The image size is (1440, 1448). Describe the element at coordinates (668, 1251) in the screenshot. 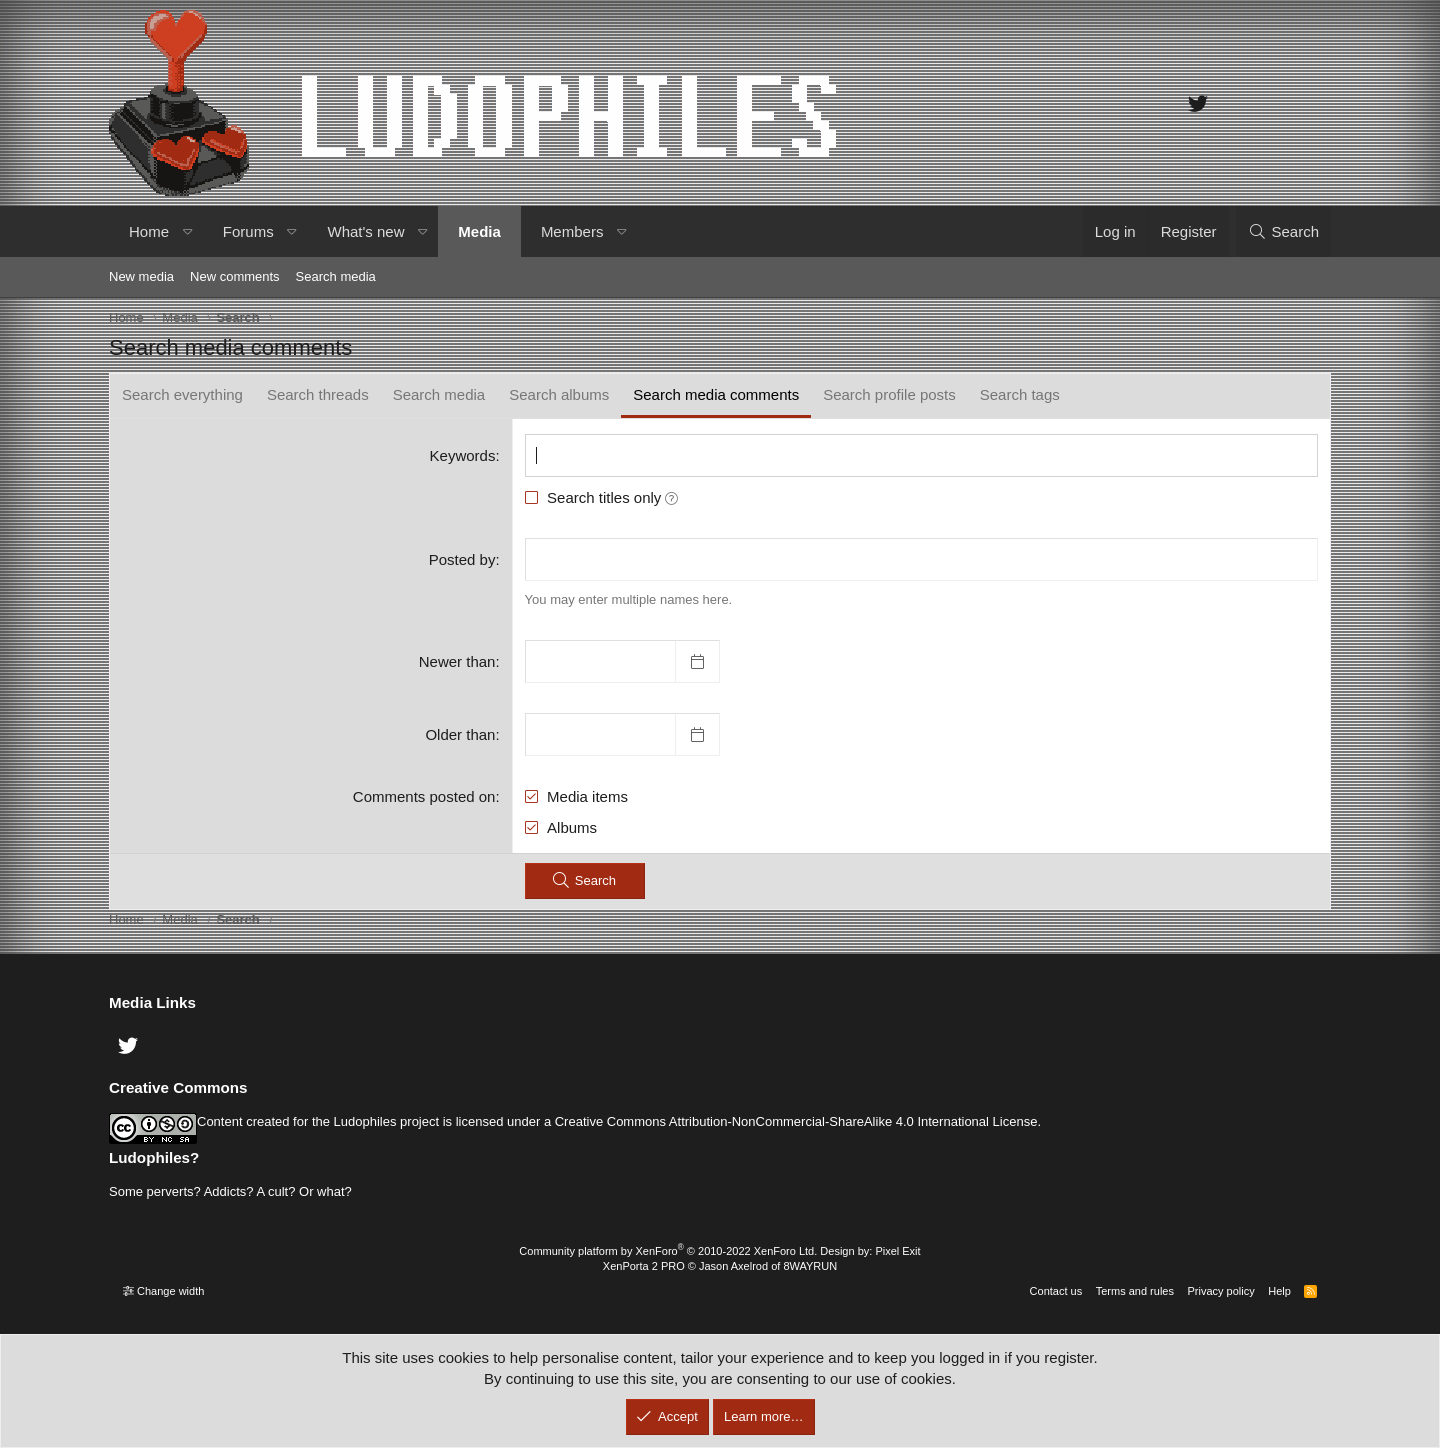

I see `Community platform by XenForo` at that location.